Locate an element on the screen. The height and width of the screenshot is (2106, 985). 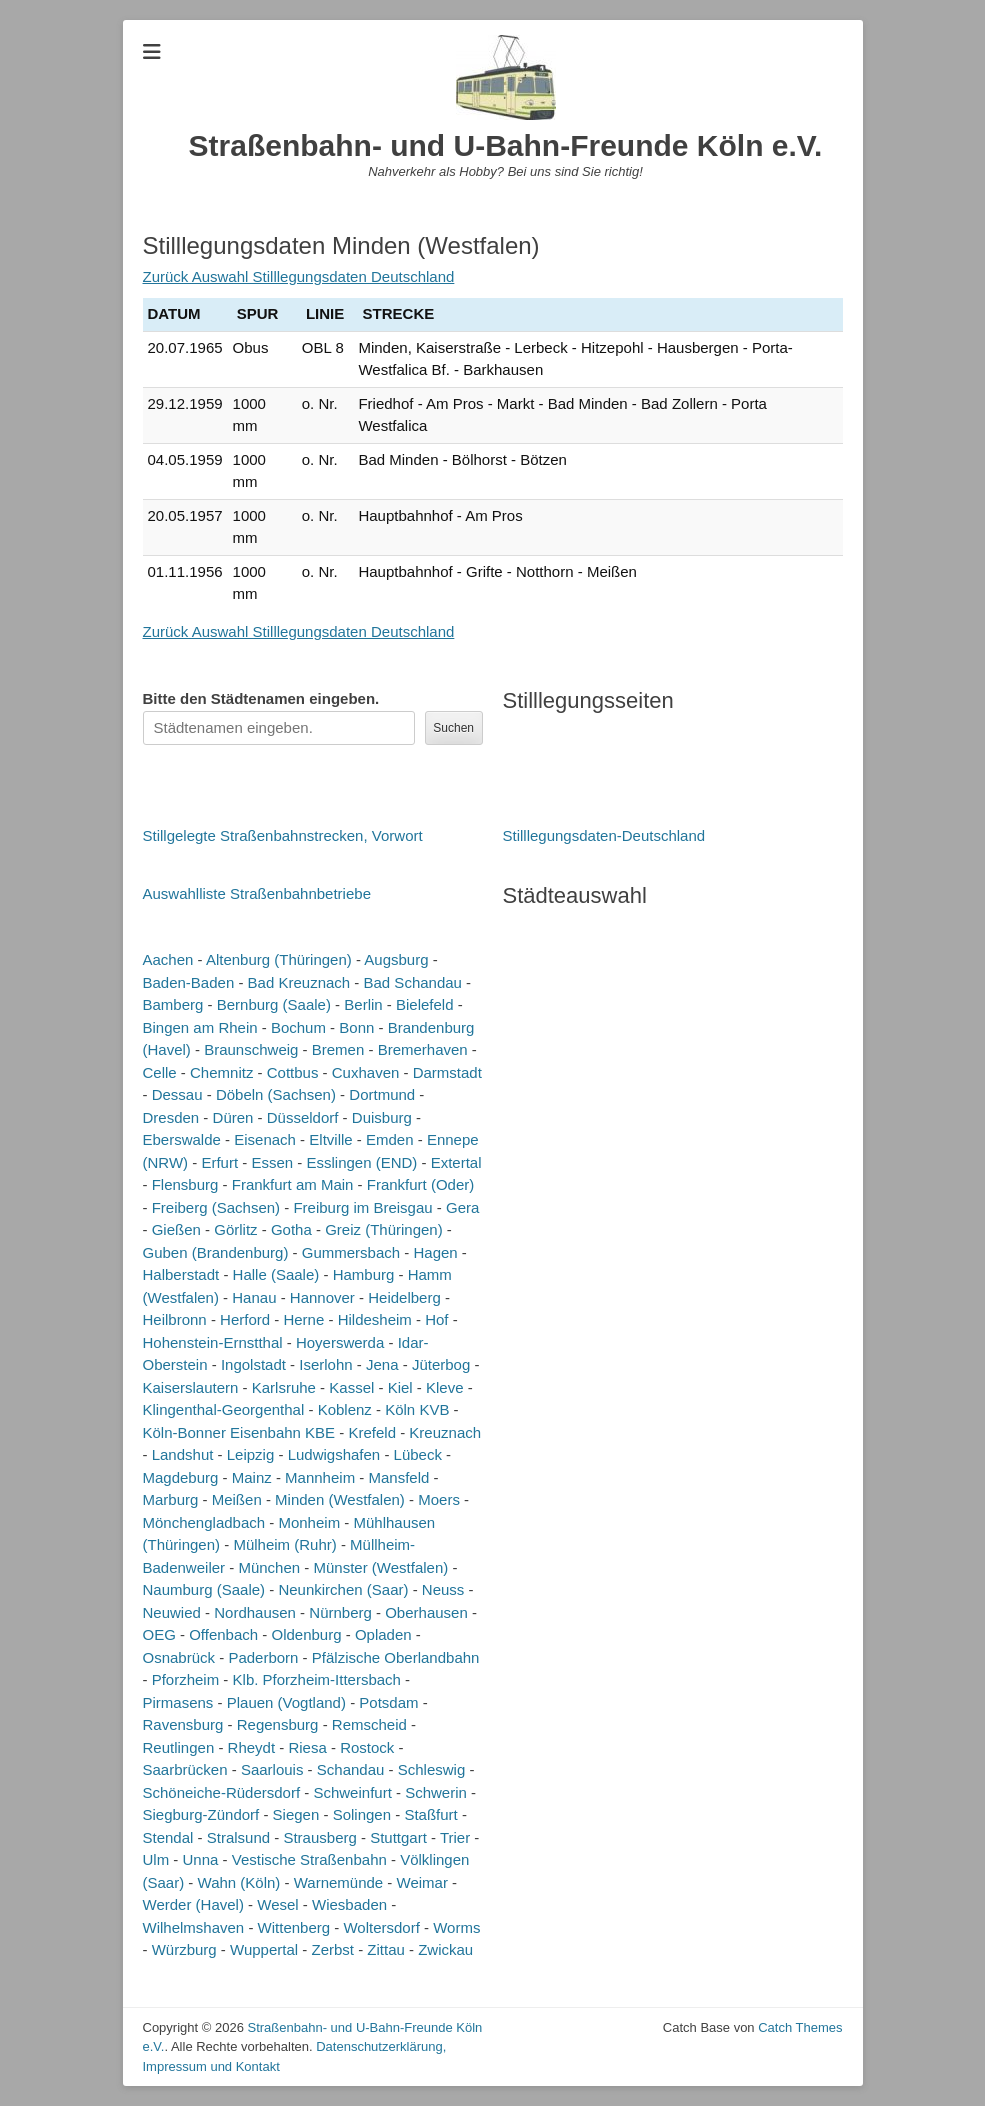
Erfurt is located at coordinates (219, 1162).